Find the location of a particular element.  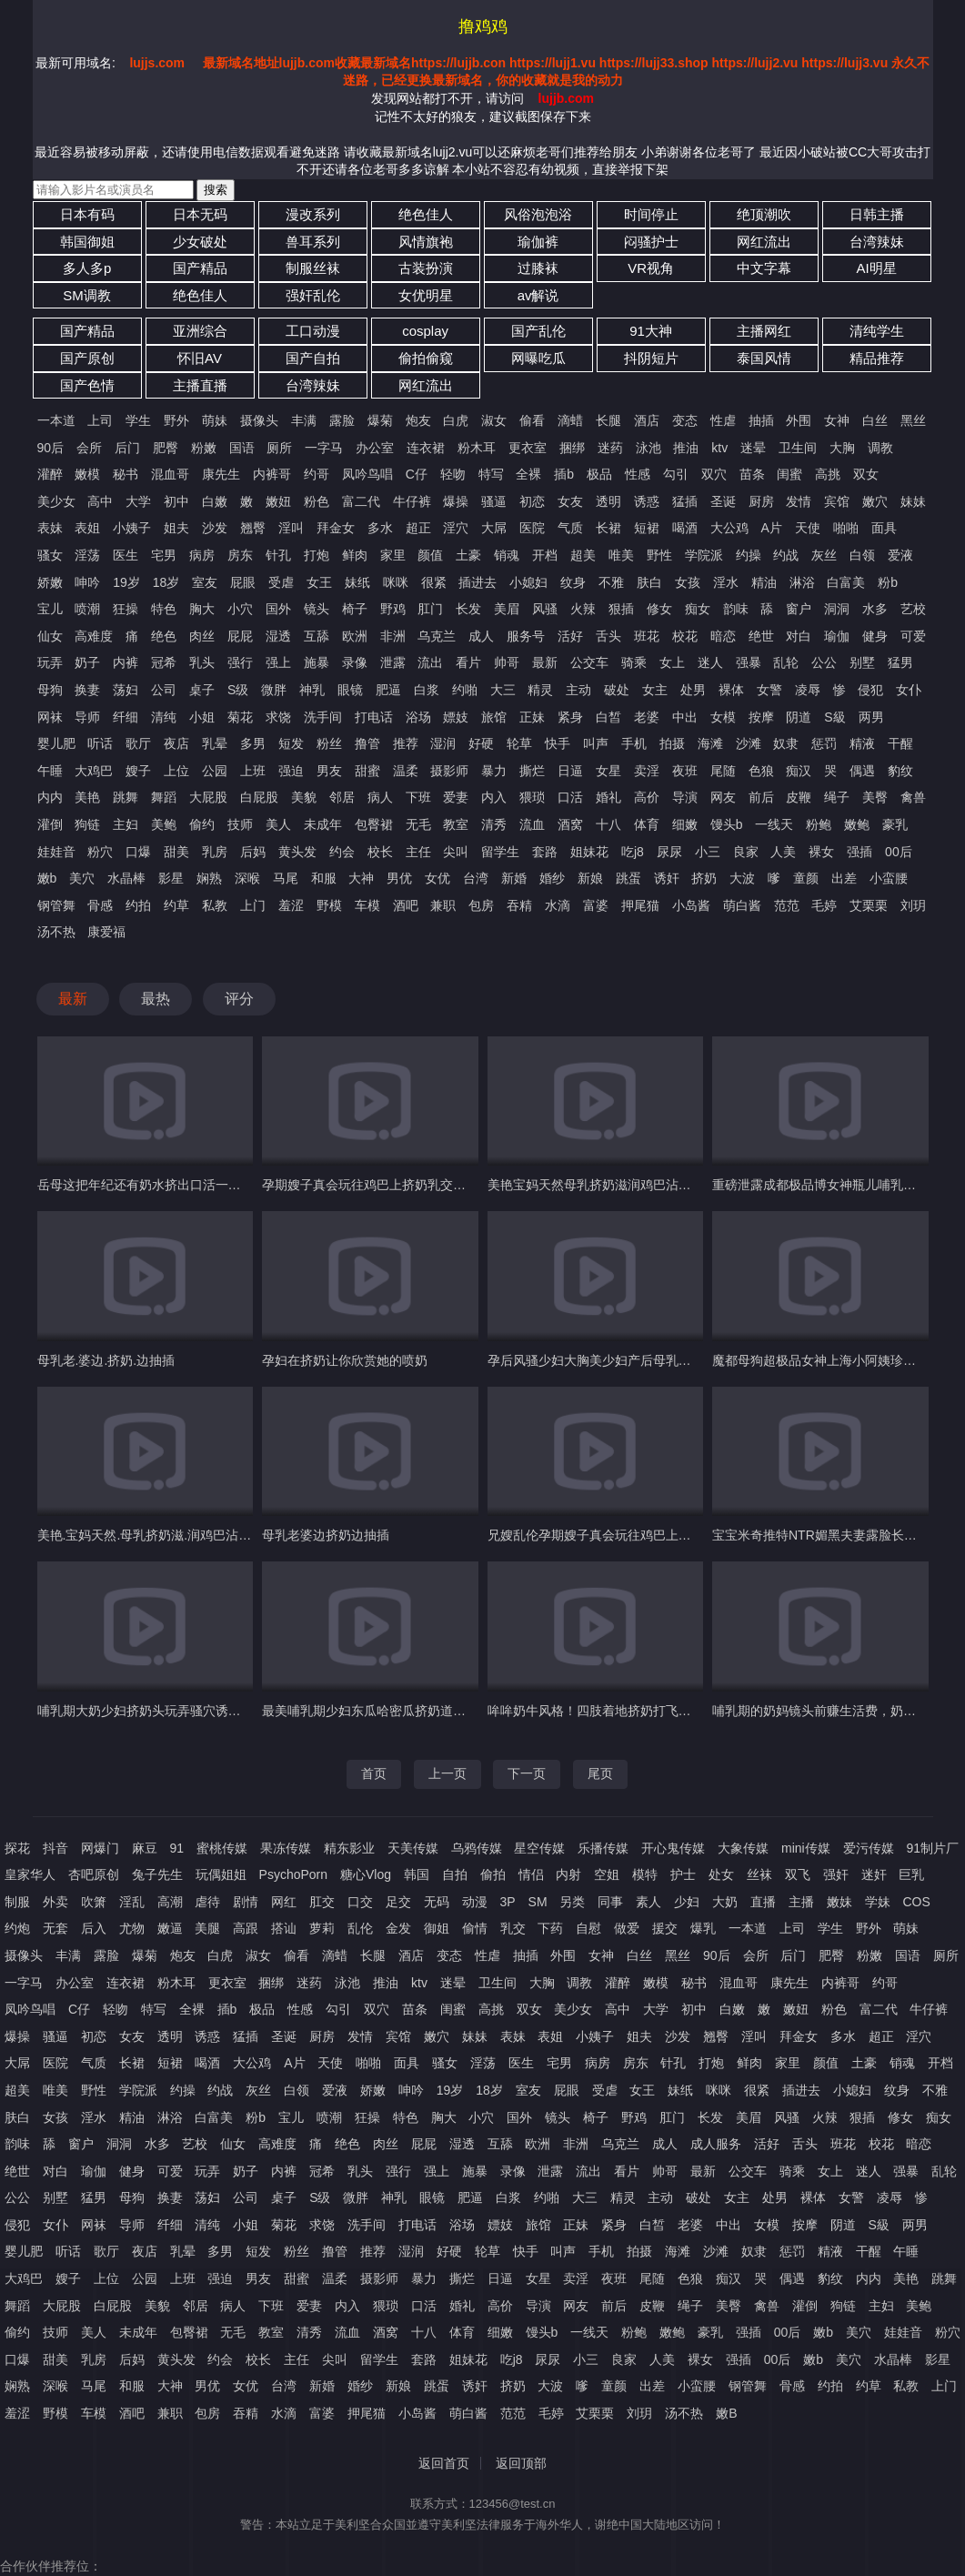

对白 is located at coordinates (798, 636).